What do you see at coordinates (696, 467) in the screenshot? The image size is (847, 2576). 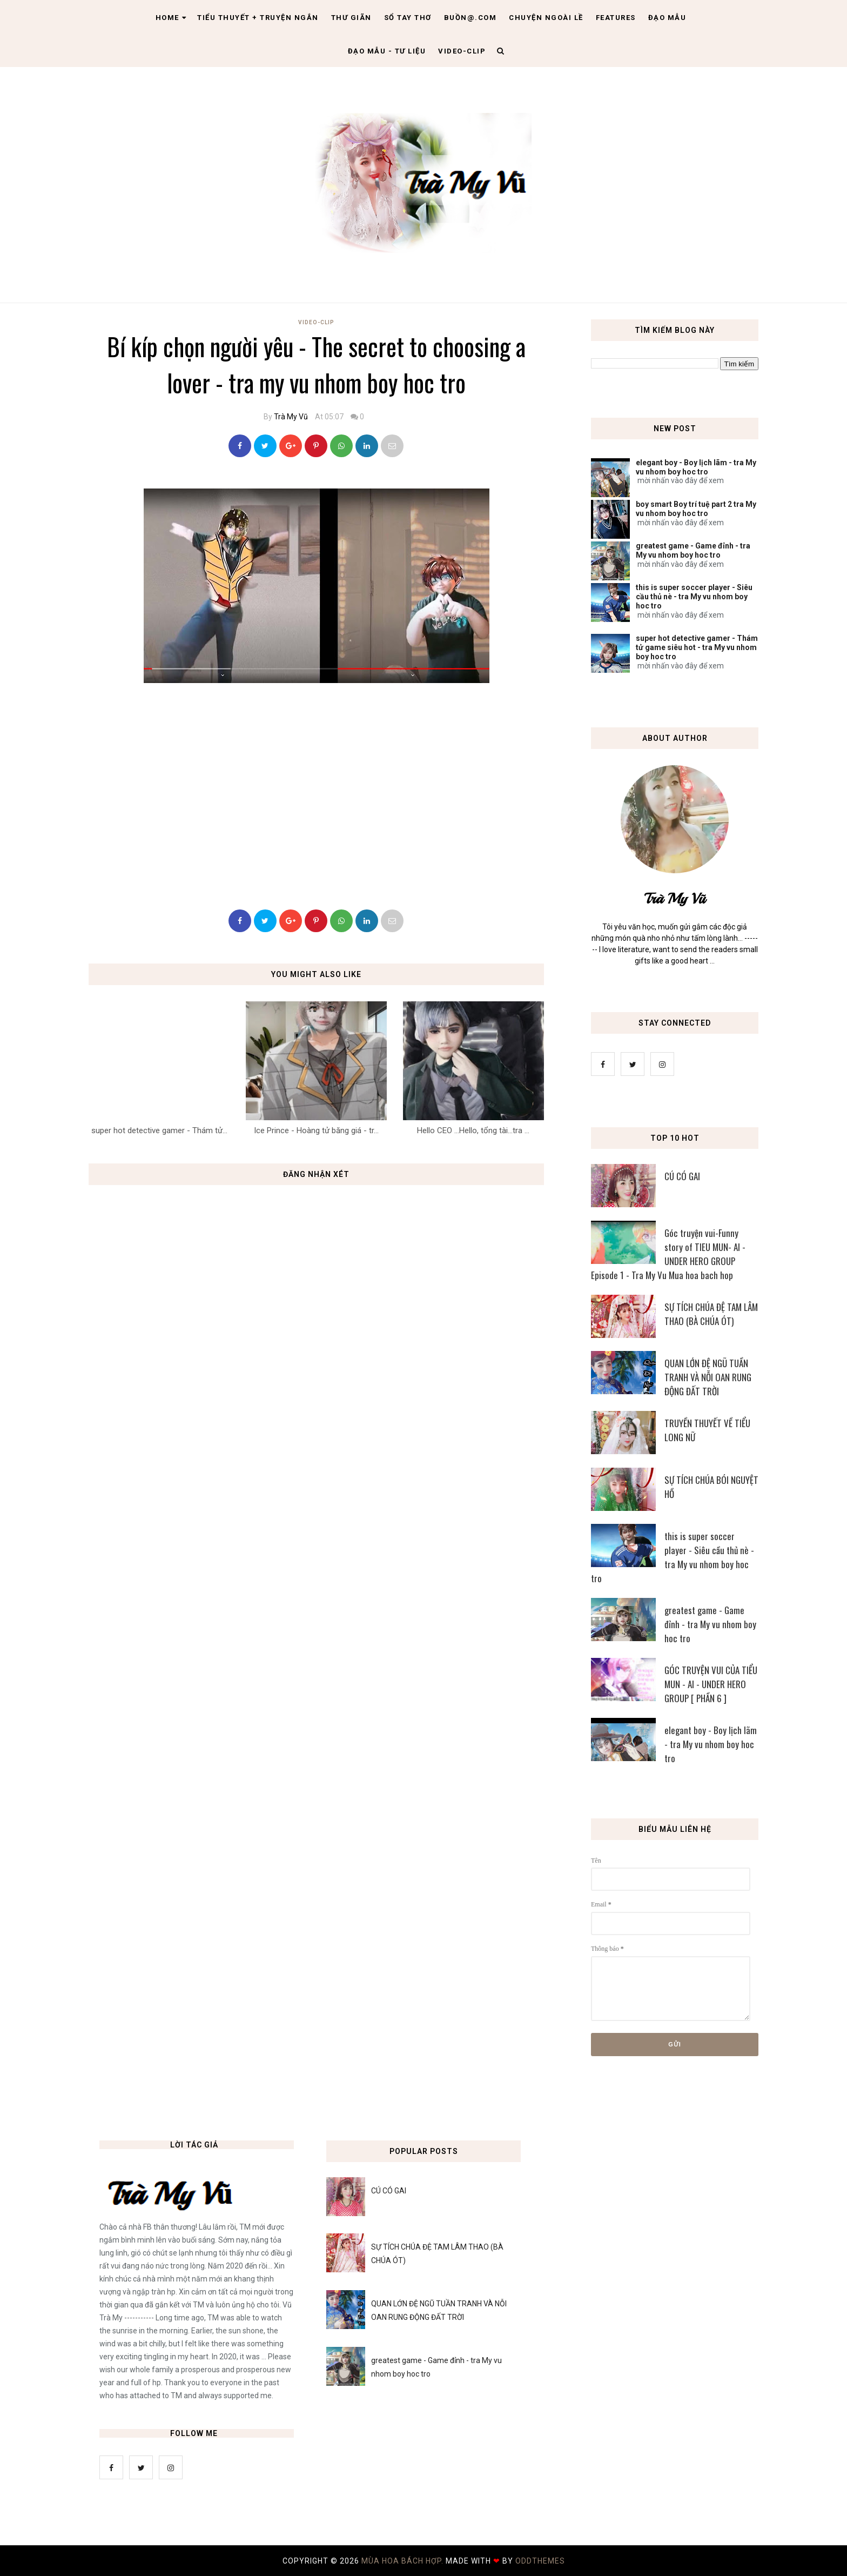 I see `elegant boy - Boy lịch lãm - tra My vu nhom boy hoc tro` at bounding box center [696, 467].